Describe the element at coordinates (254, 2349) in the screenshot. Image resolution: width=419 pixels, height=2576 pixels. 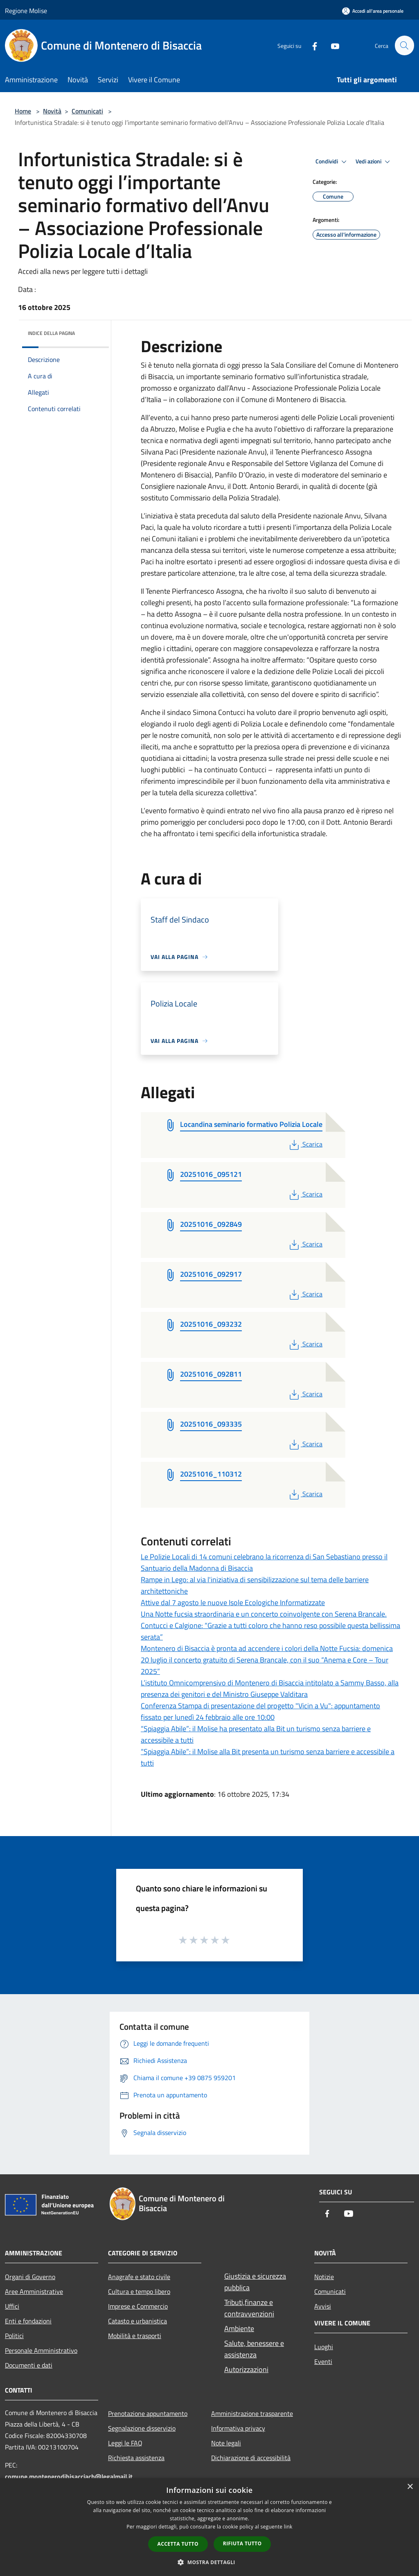
I see `Salute, benessere e assistenza` at that location.